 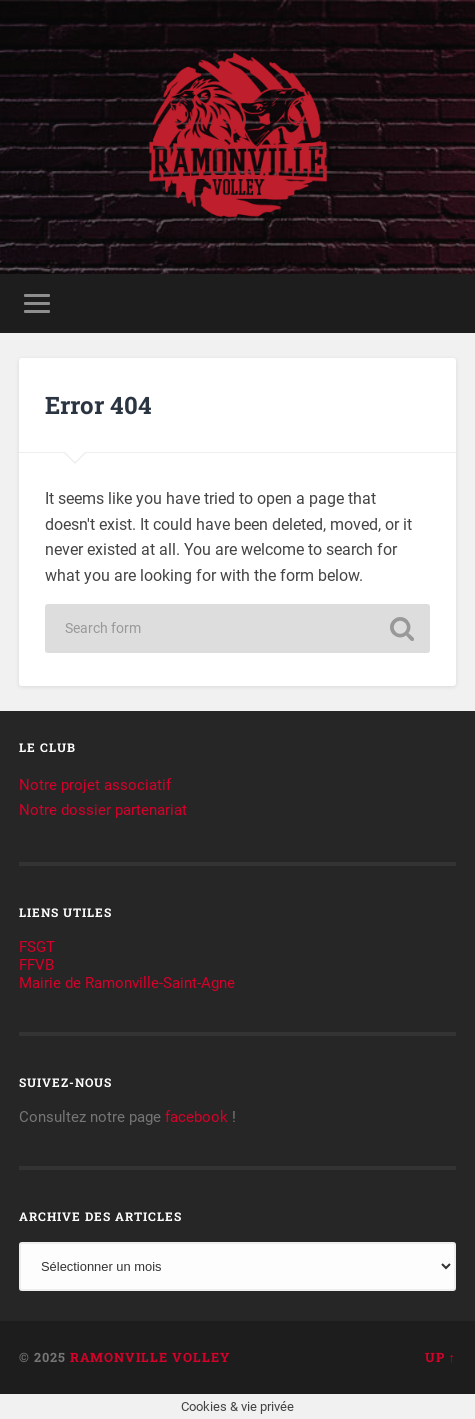 I want to click on Notre dossier partenariat, so click(x=103, y=810).